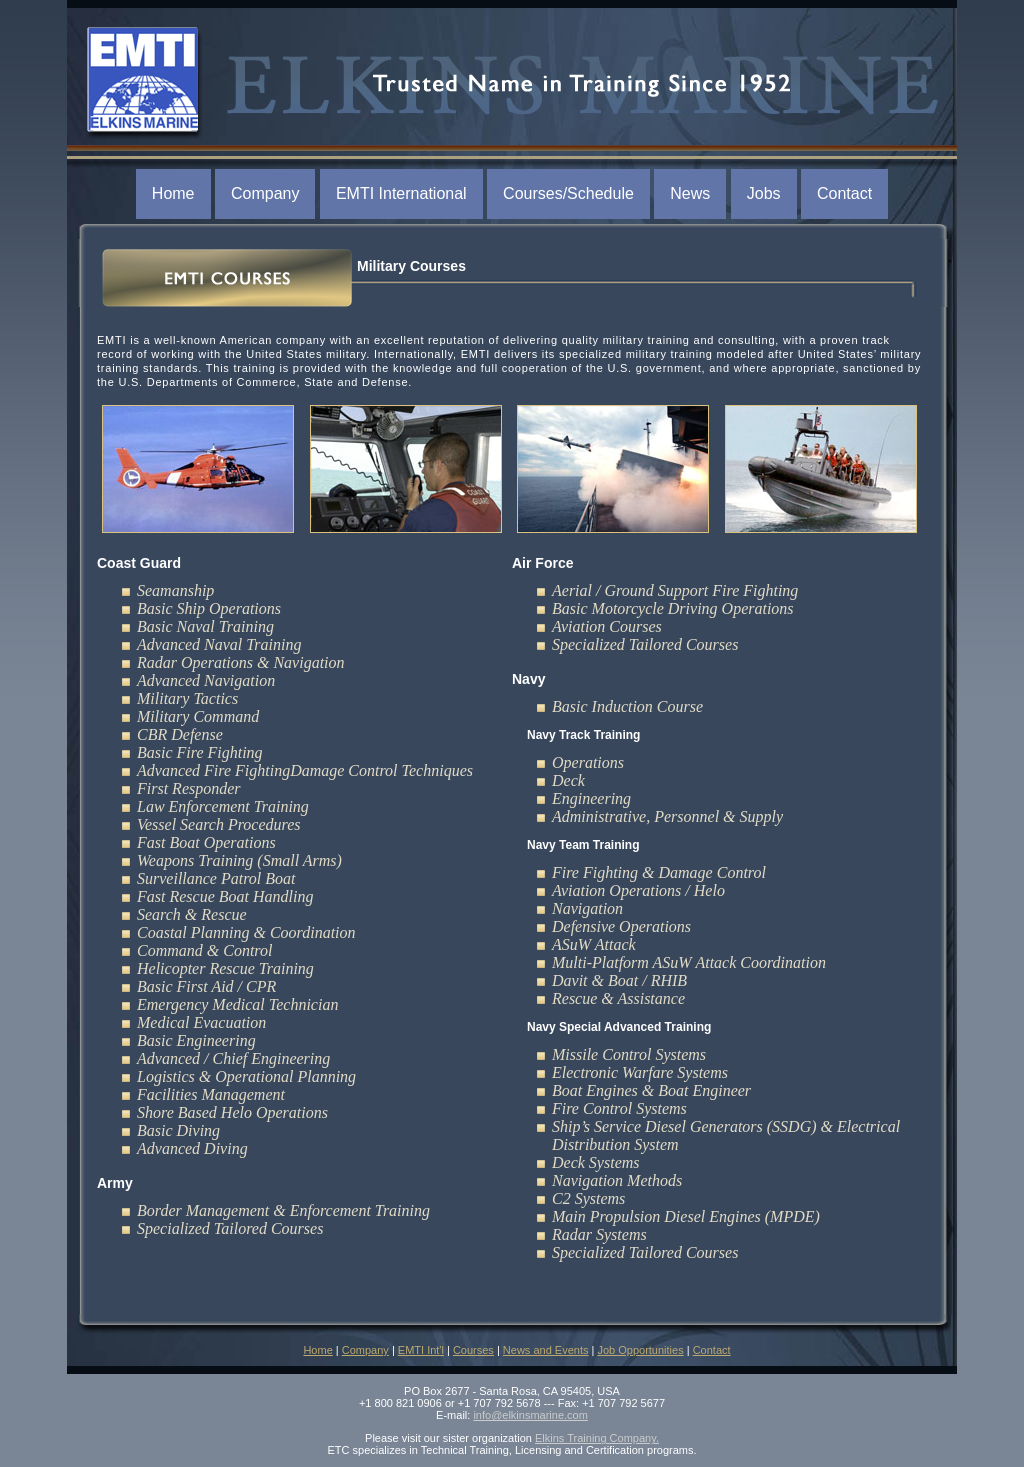  I want to click on info@elkinsmarine.com, so click(530, 1415).